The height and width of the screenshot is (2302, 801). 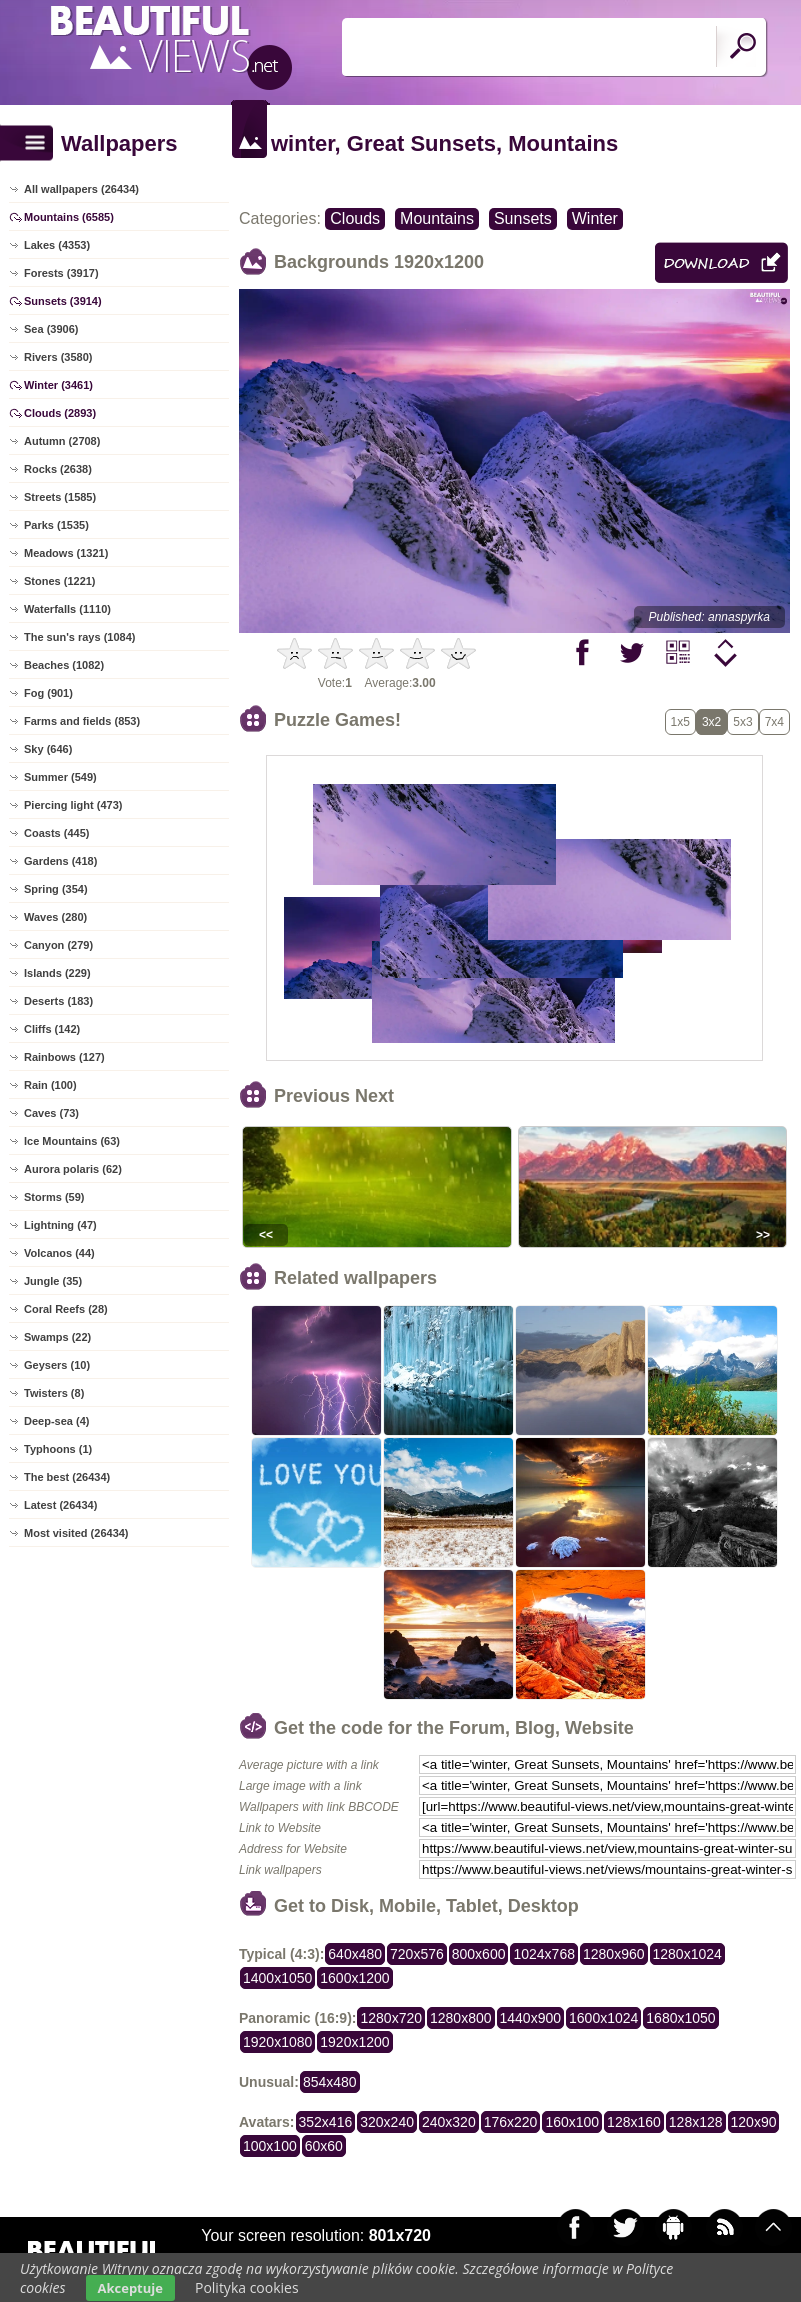 I want to click on 176x220, so click(x=511, y=2122).